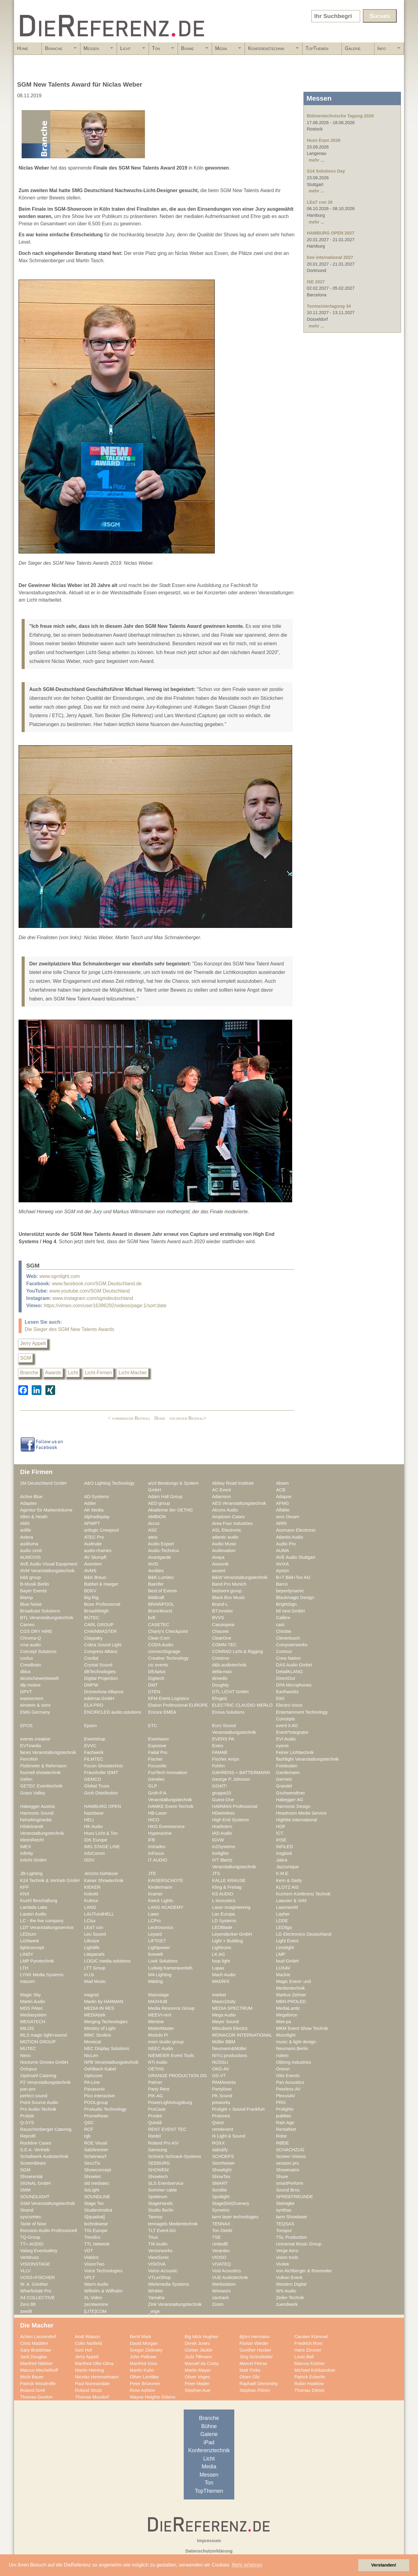  Describe the element at coordinates (92, 2082) in the screenshot. I see `PA-Line` at that location.